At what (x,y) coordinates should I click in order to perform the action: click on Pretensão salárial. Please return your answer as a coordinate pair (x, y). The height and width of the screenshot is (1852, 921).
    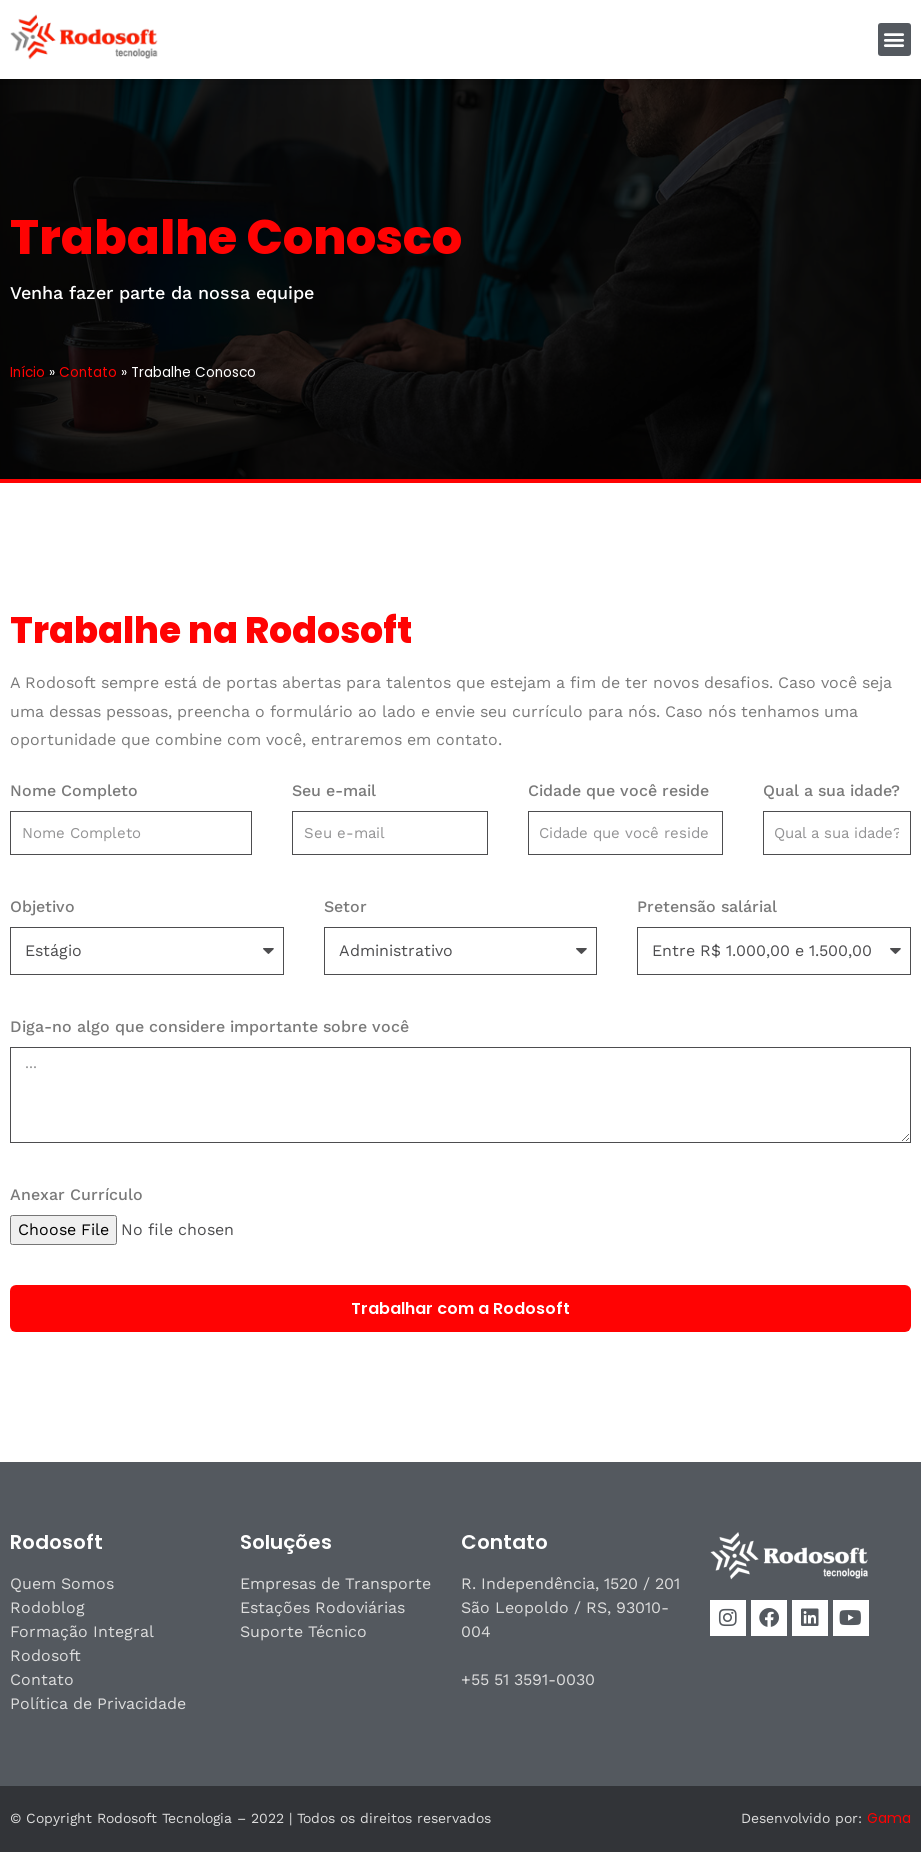
    Looking at the image, I should click on (707, 906).